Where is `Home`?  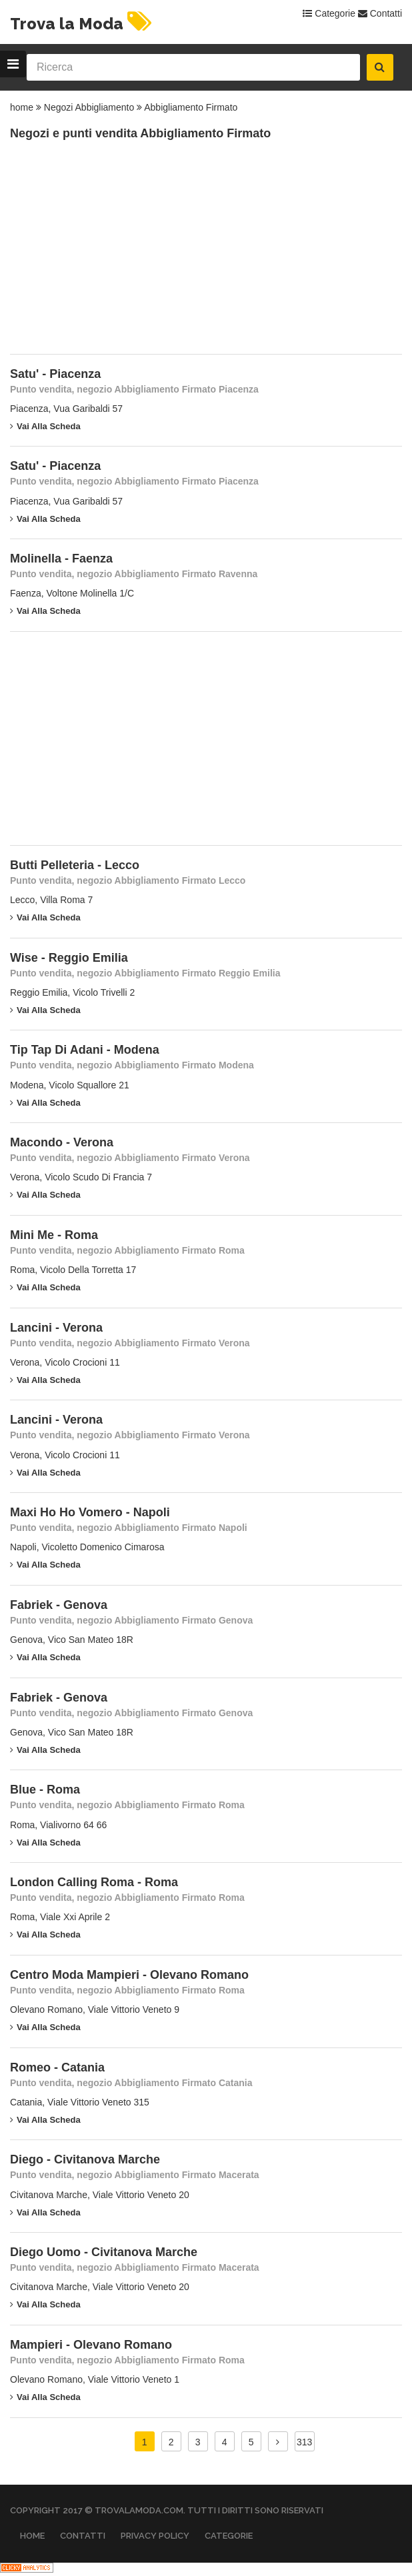
Home is located at coordinates (32, 2536).